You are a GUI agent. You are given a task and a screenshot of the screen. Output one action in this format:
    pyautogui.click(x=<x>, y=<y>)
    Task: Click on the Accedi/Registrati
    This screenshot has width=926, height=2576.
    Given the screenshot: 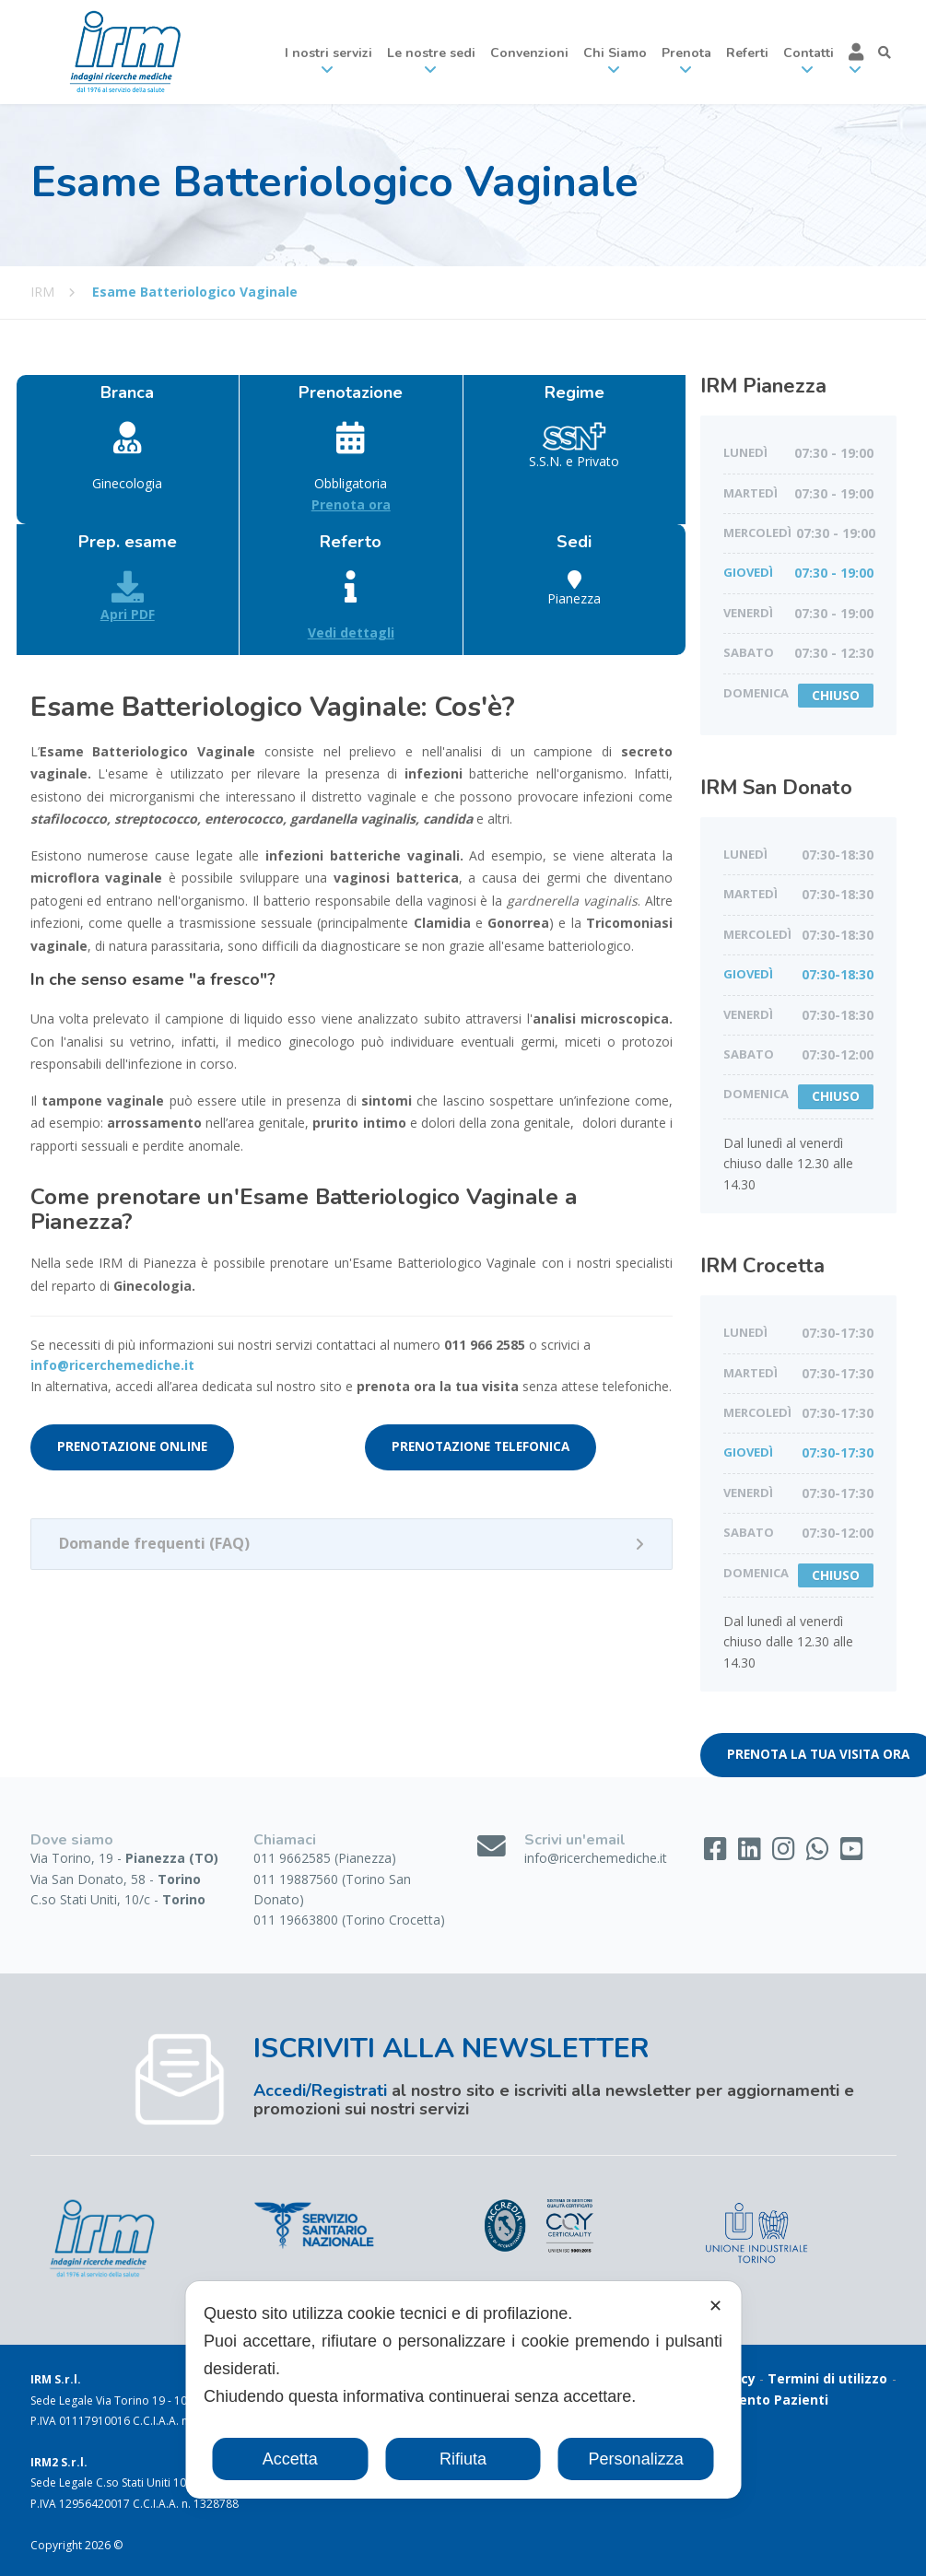 What is the action you would take?
    pyautogui.click(x=320, y=2090)
    